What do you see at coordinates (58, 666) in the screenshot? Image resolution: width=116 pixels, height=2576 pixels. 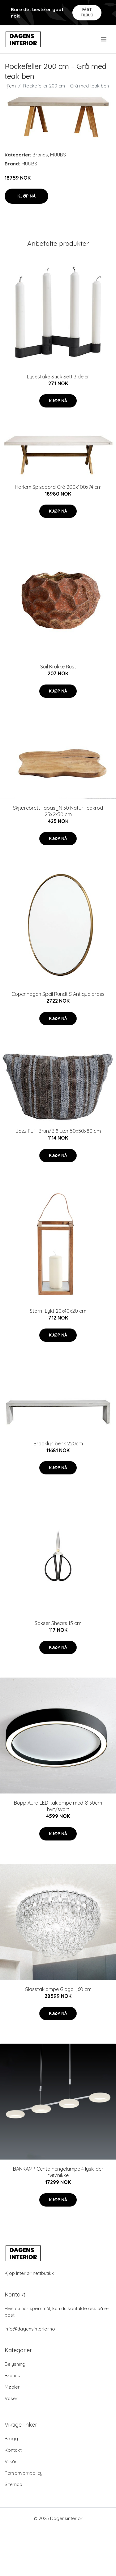 I see `Soil Krukke Rust` at bounding box center [58, 666].